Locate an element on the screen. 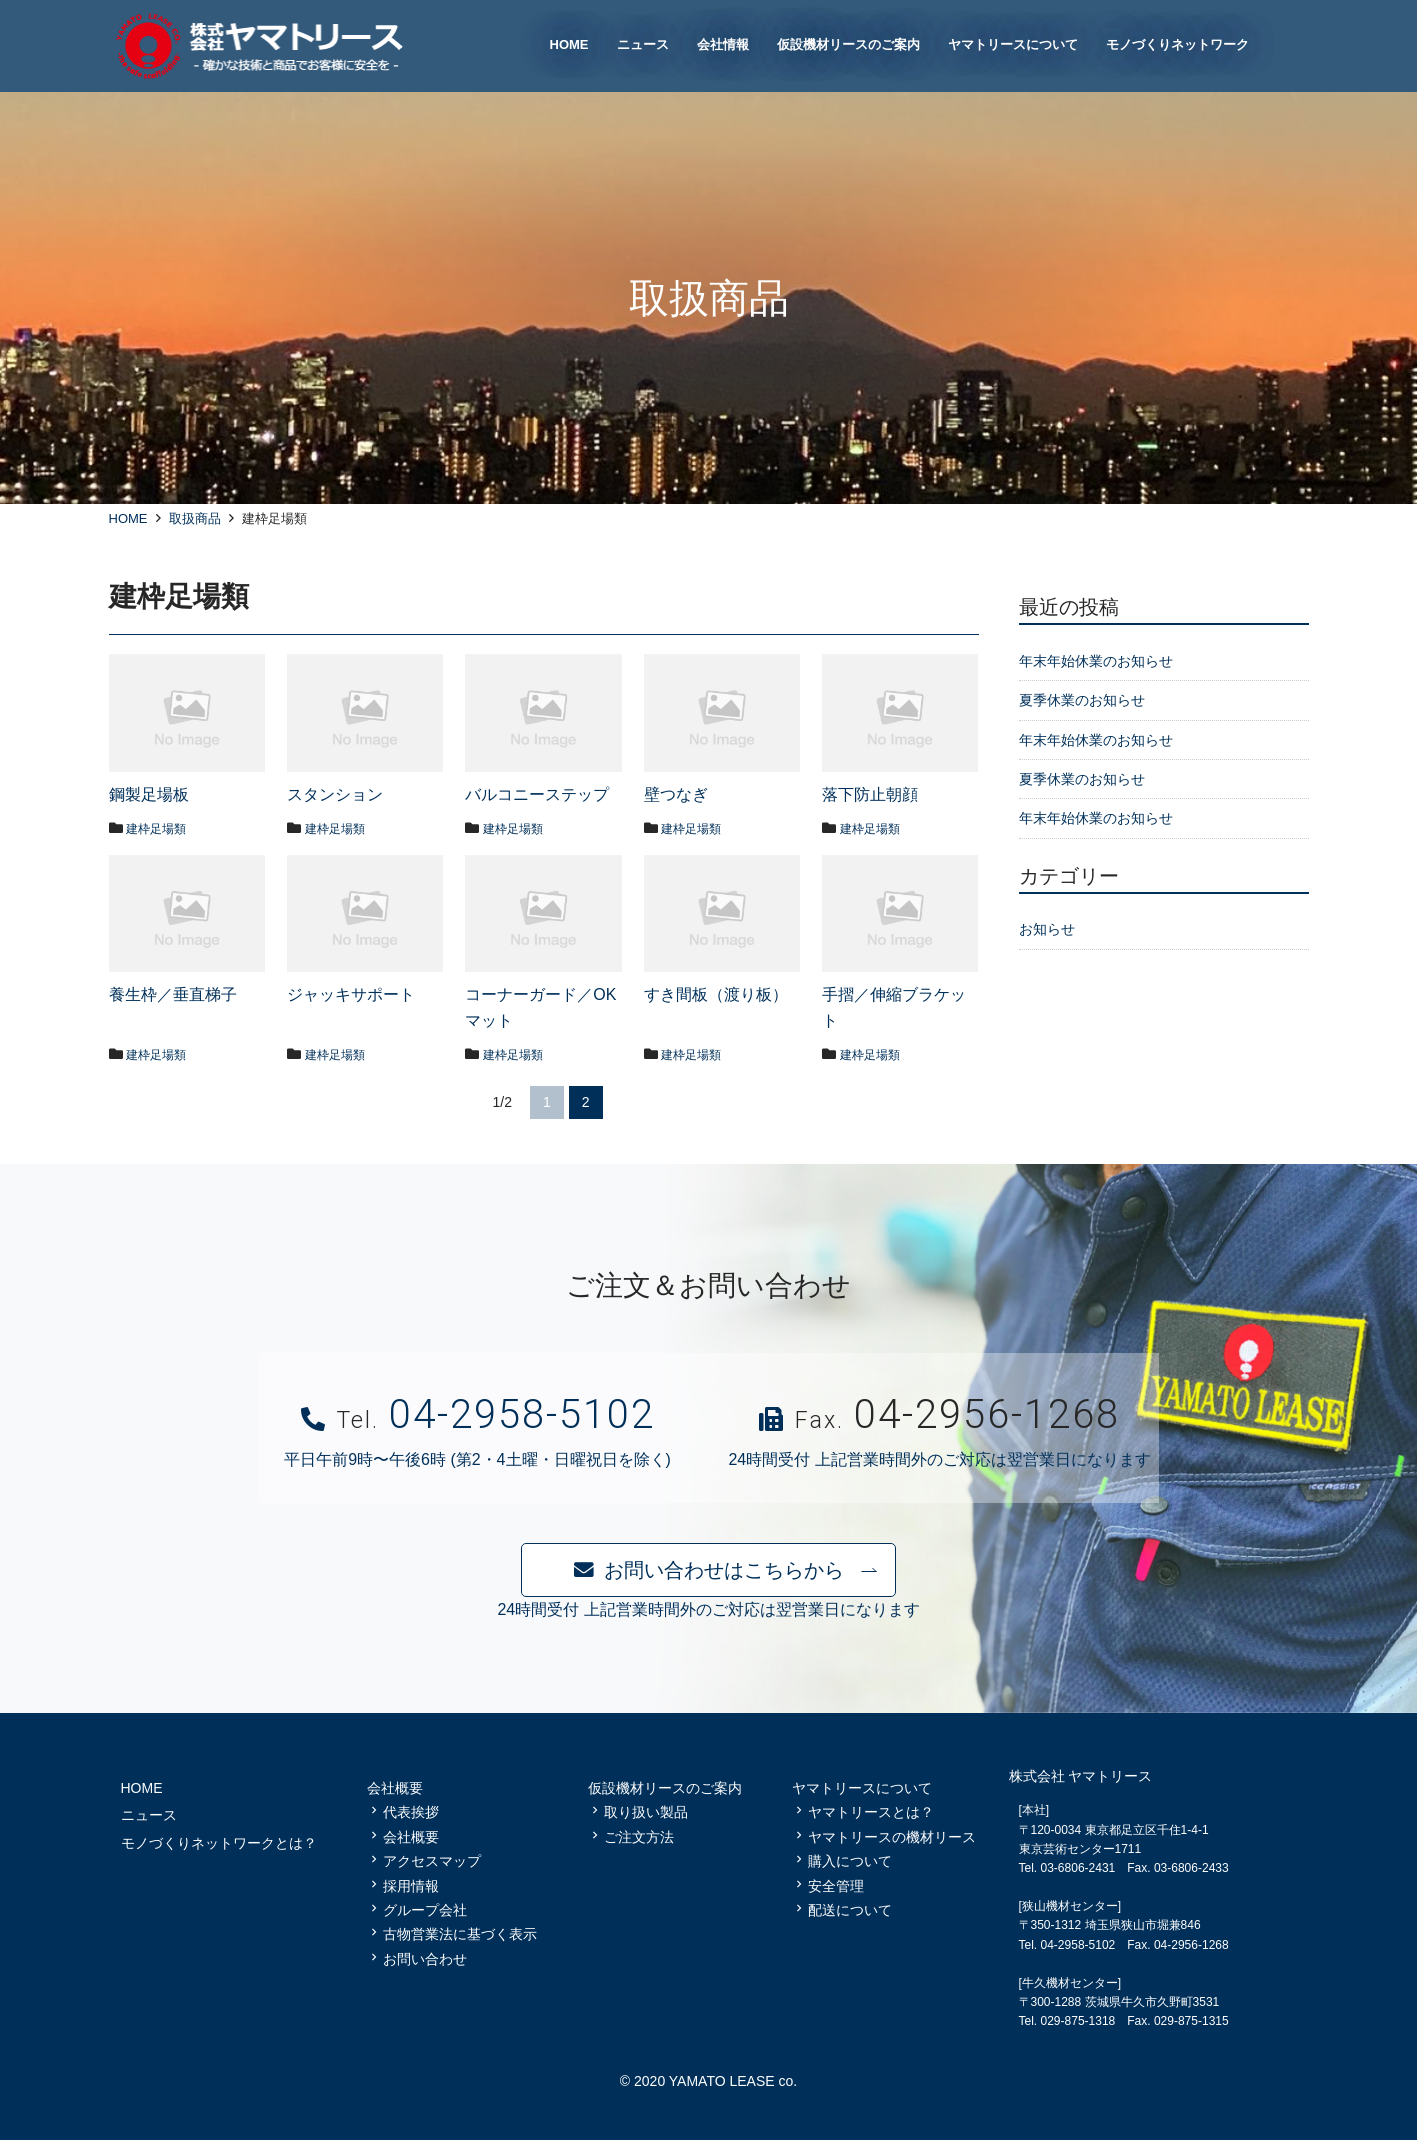  採用情報 is located at coordinates (411, 1886).